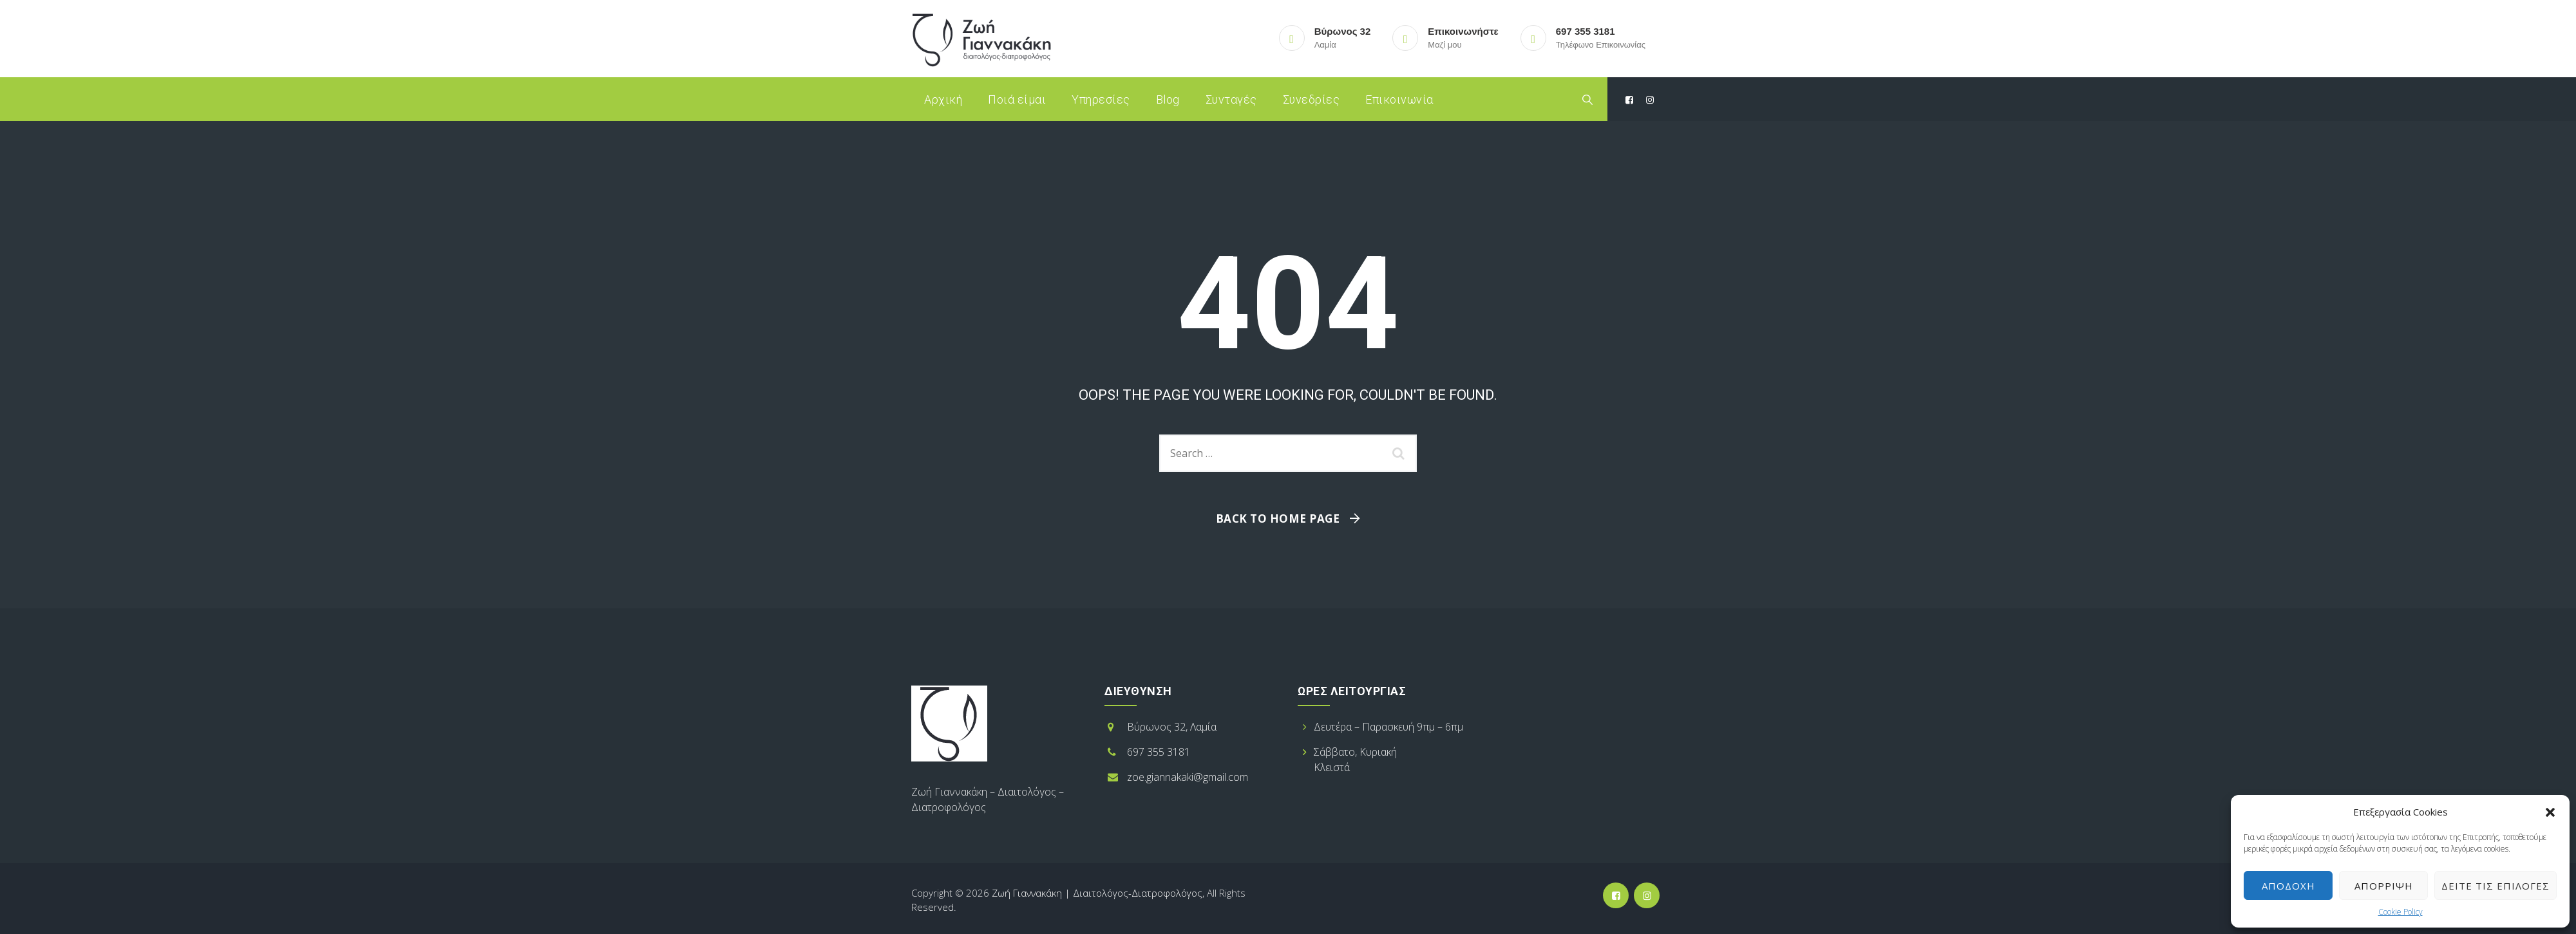 The height and width of the screenshot is (934, 2576). What do you see at coordinates (2495, 885) in the screenshot?
I see `Δείτε τις επιλογές` at bounding box center [2495, 885].